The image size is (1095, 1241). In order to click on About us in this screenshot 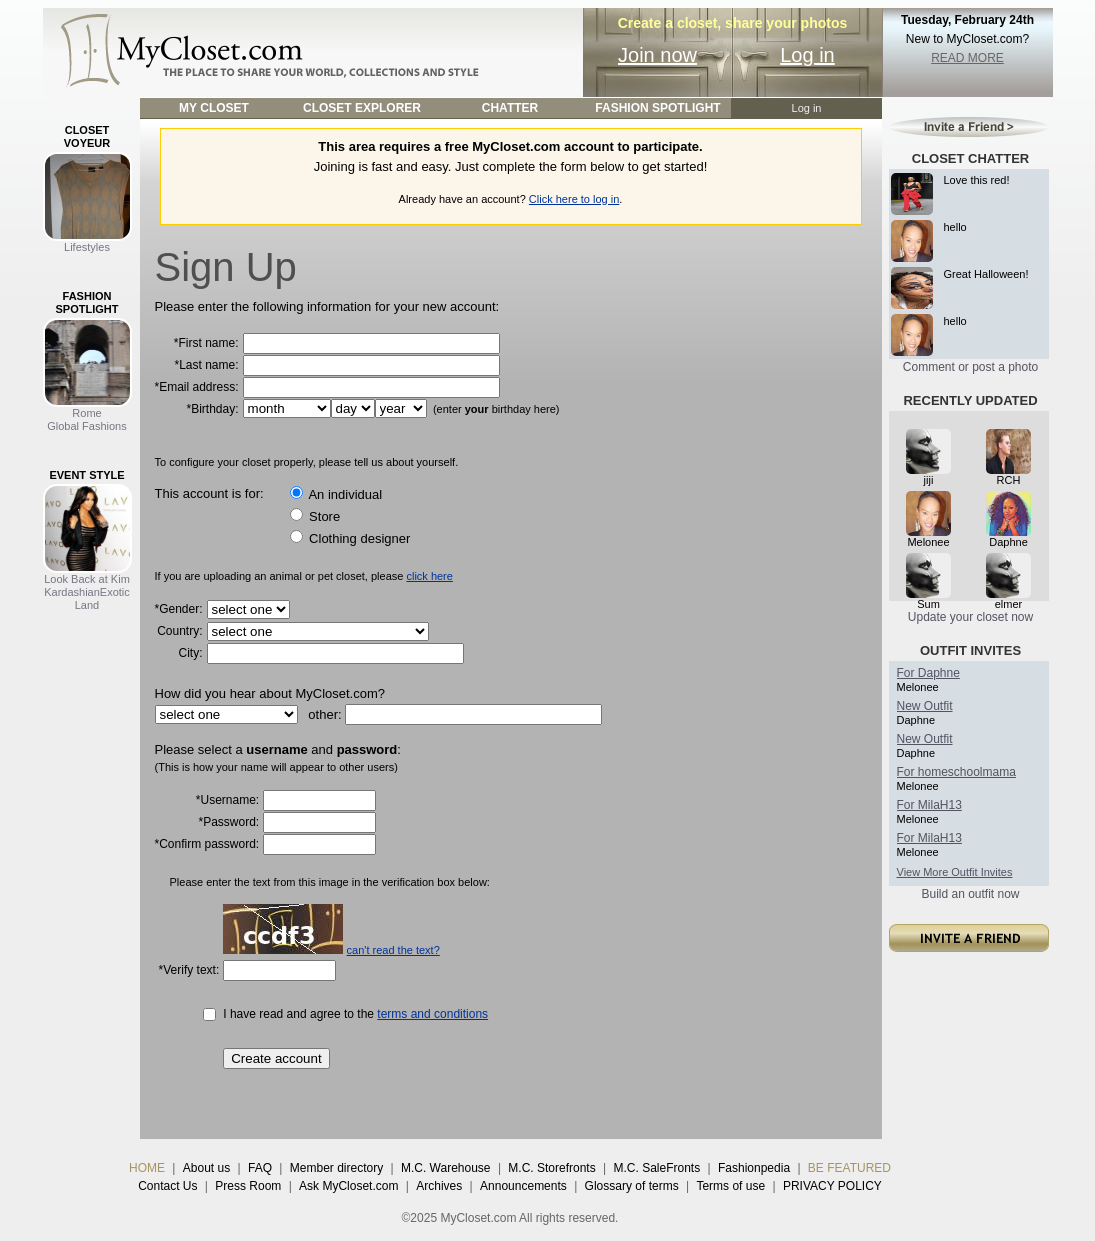, I will do `click(206, 1168)`.